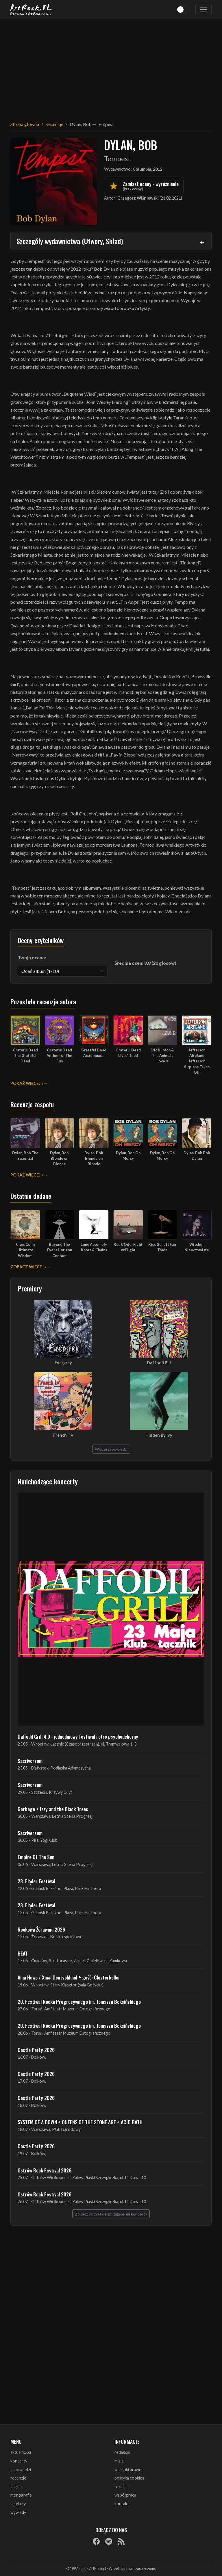 The image size is (222, 2576). What do you see at coordinates (96, 2541) in the screenshot?
I see `[Facebook]` at bounding box center [96, 2541].